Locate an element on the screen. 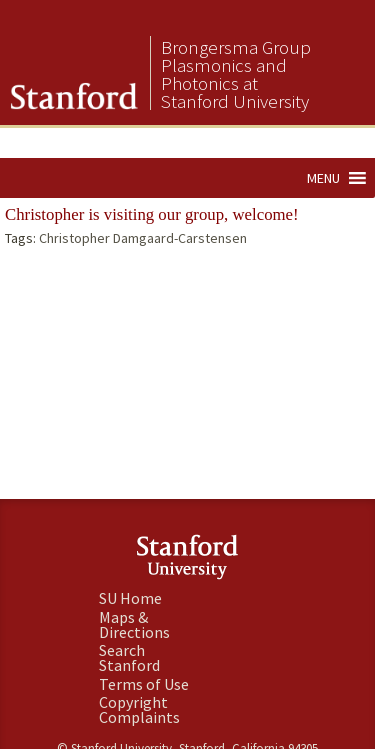 The width and height of the screenshot is (375, 749). [button] is located at coordinates (323, 178).